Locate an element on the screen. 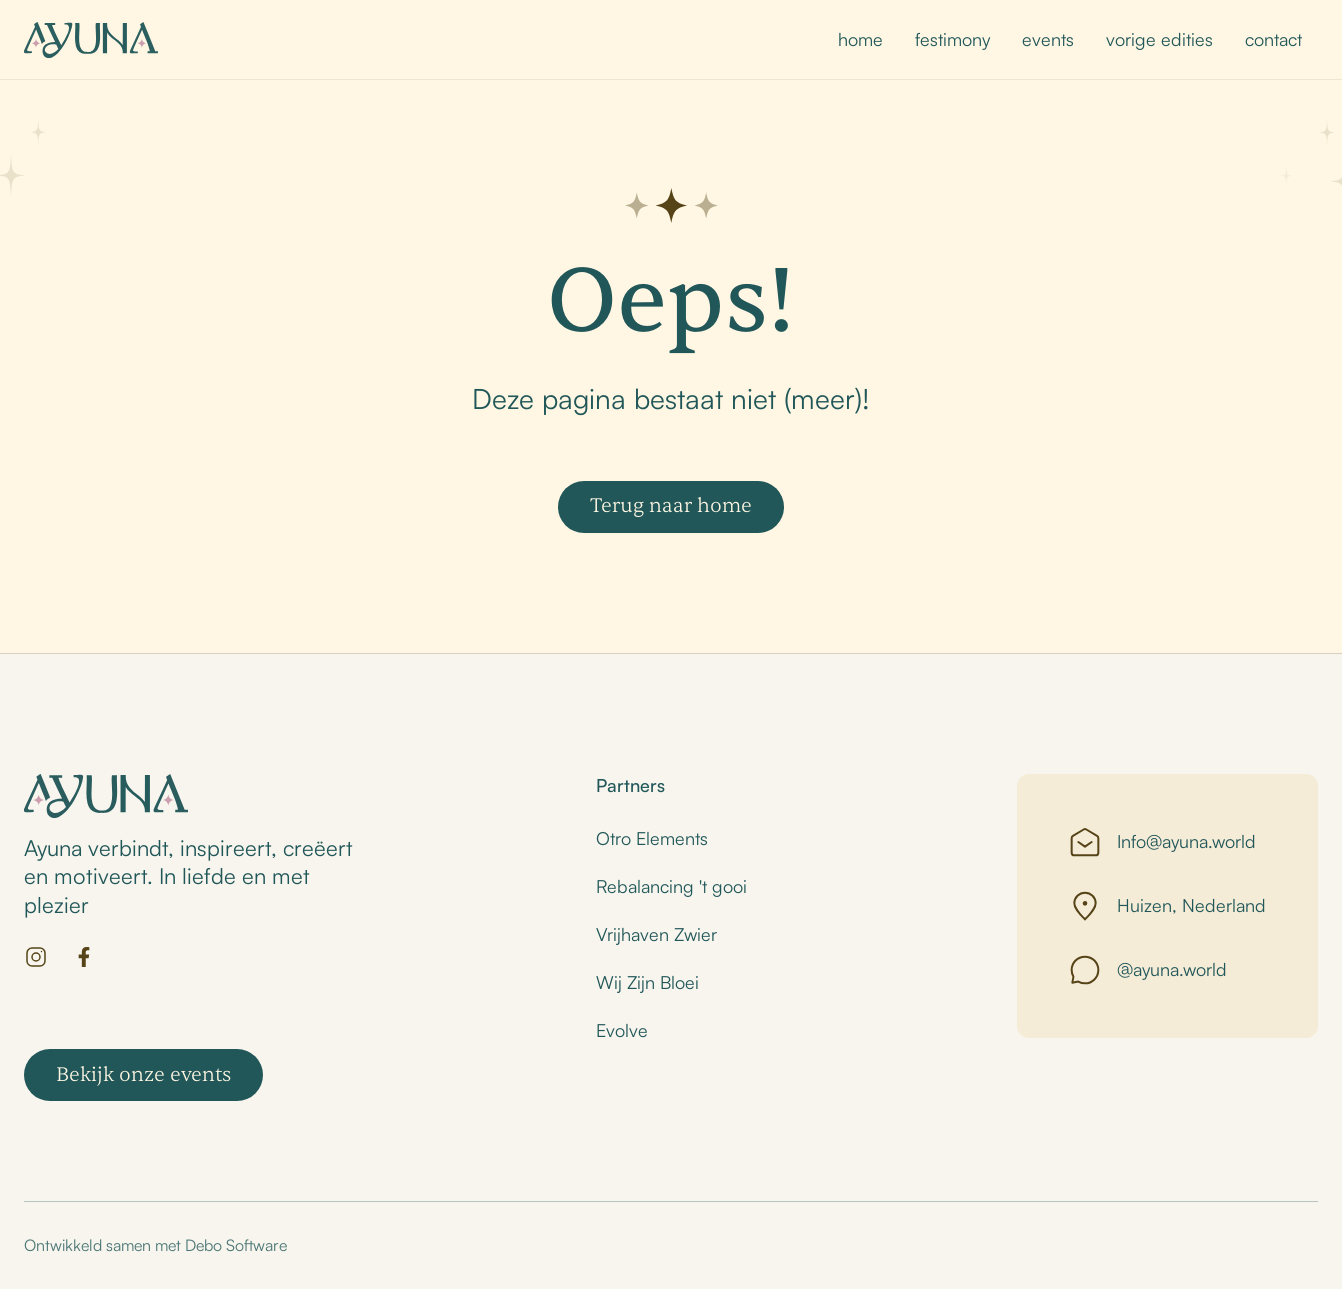  [home] is located at coordinates (91, 40).